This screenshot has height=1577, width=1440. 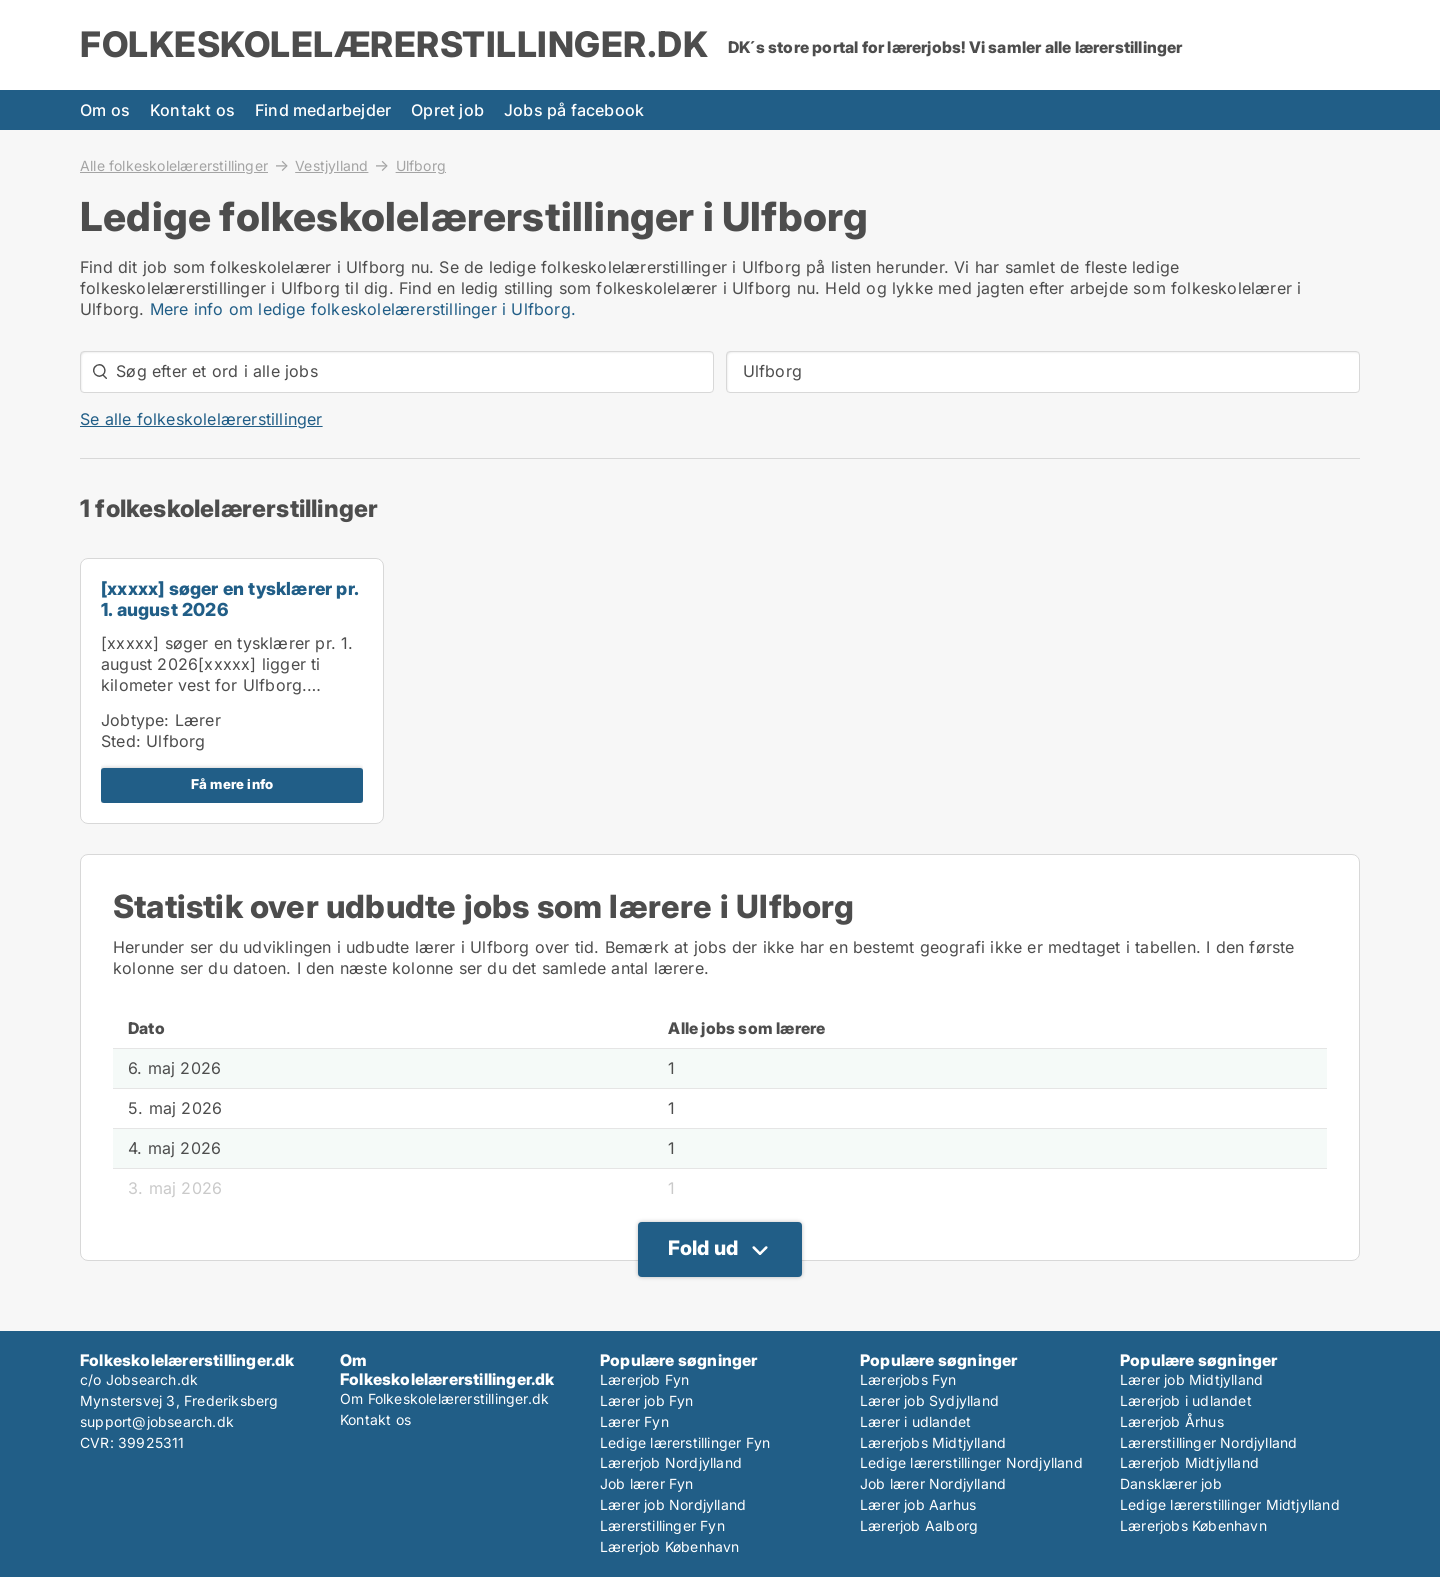 I want to click on Ulfborg, so click(x=421, y=166).